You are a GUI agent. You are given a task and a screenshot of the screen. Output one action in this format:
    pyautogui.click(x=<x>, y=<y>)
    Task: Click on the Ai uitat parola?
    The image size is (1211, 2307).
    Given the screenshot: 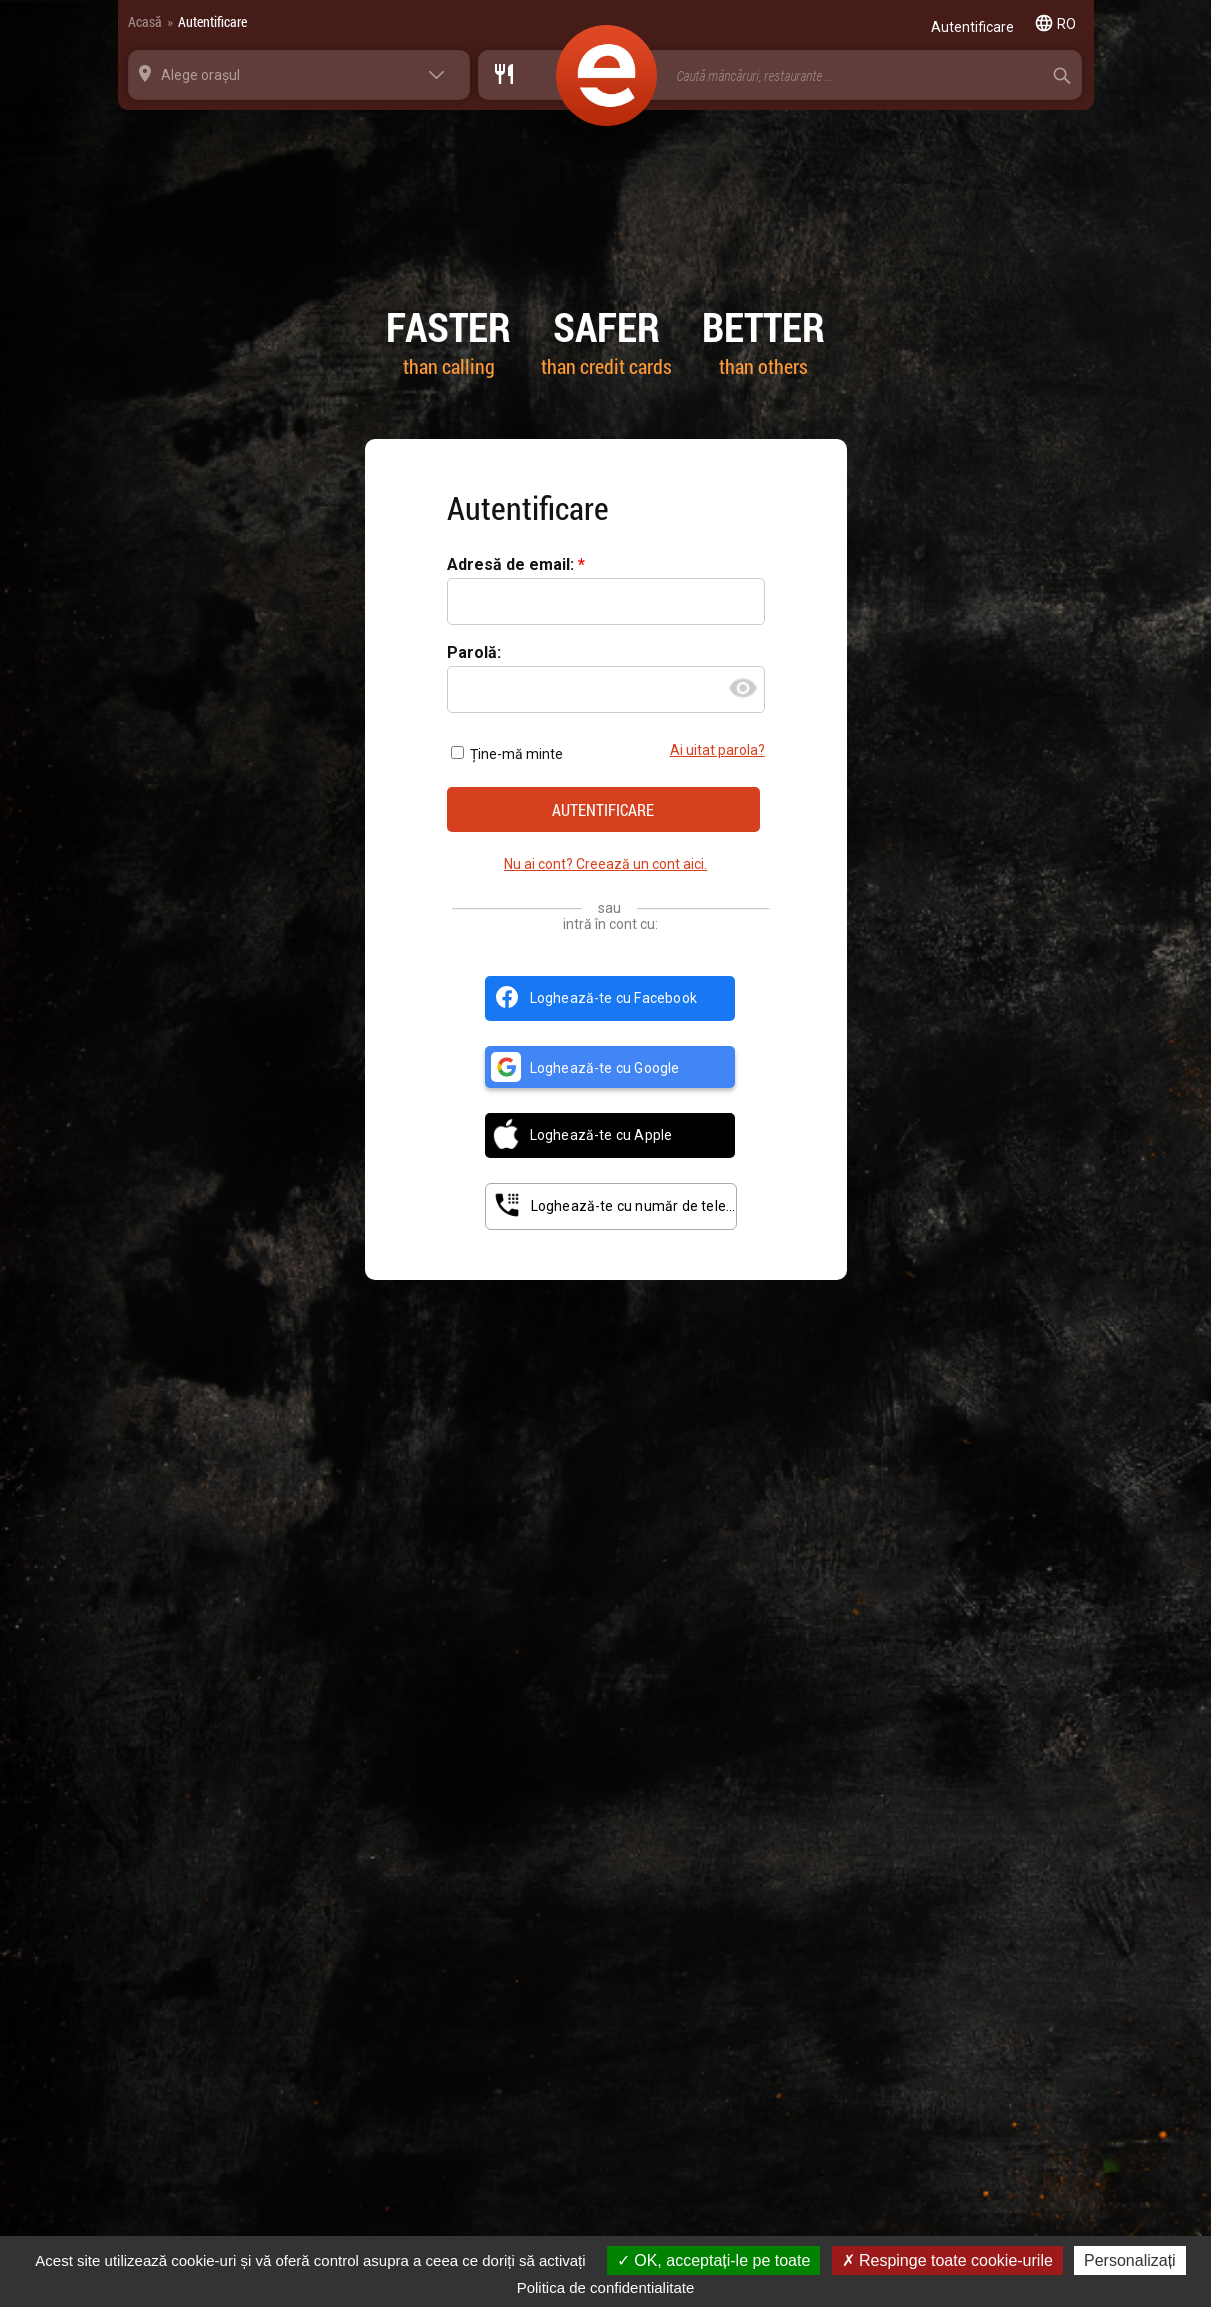 What is the action you would take?
    pyautogui.click(x=717, y=750)
    